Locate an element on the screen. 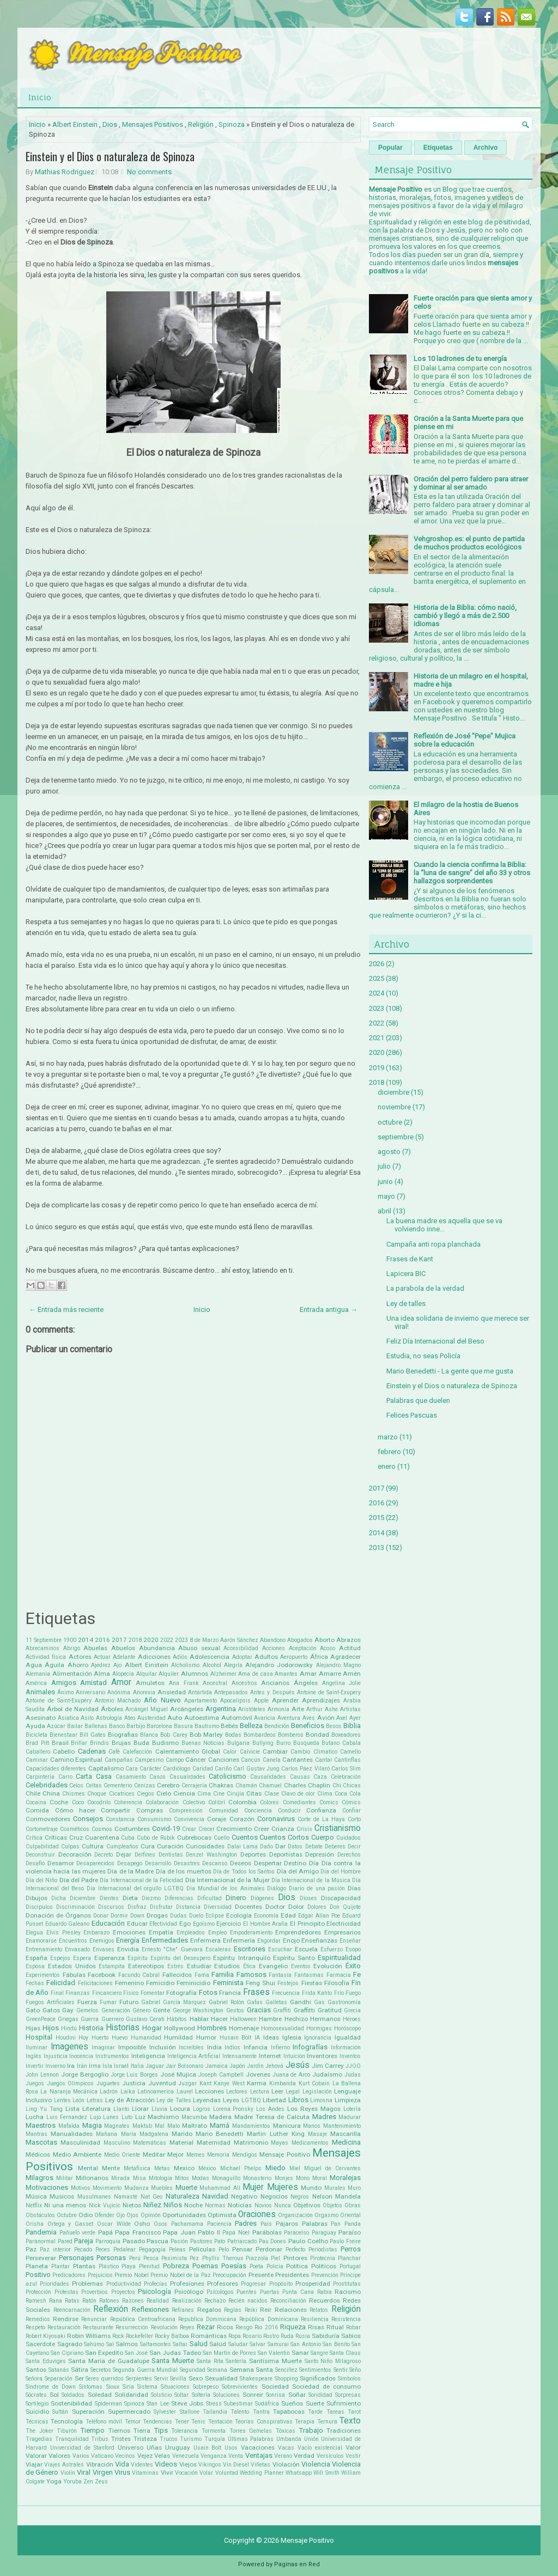 The width and height of the screenshot is (558, 2576). Aprender is located at coordinates (285, 1700).